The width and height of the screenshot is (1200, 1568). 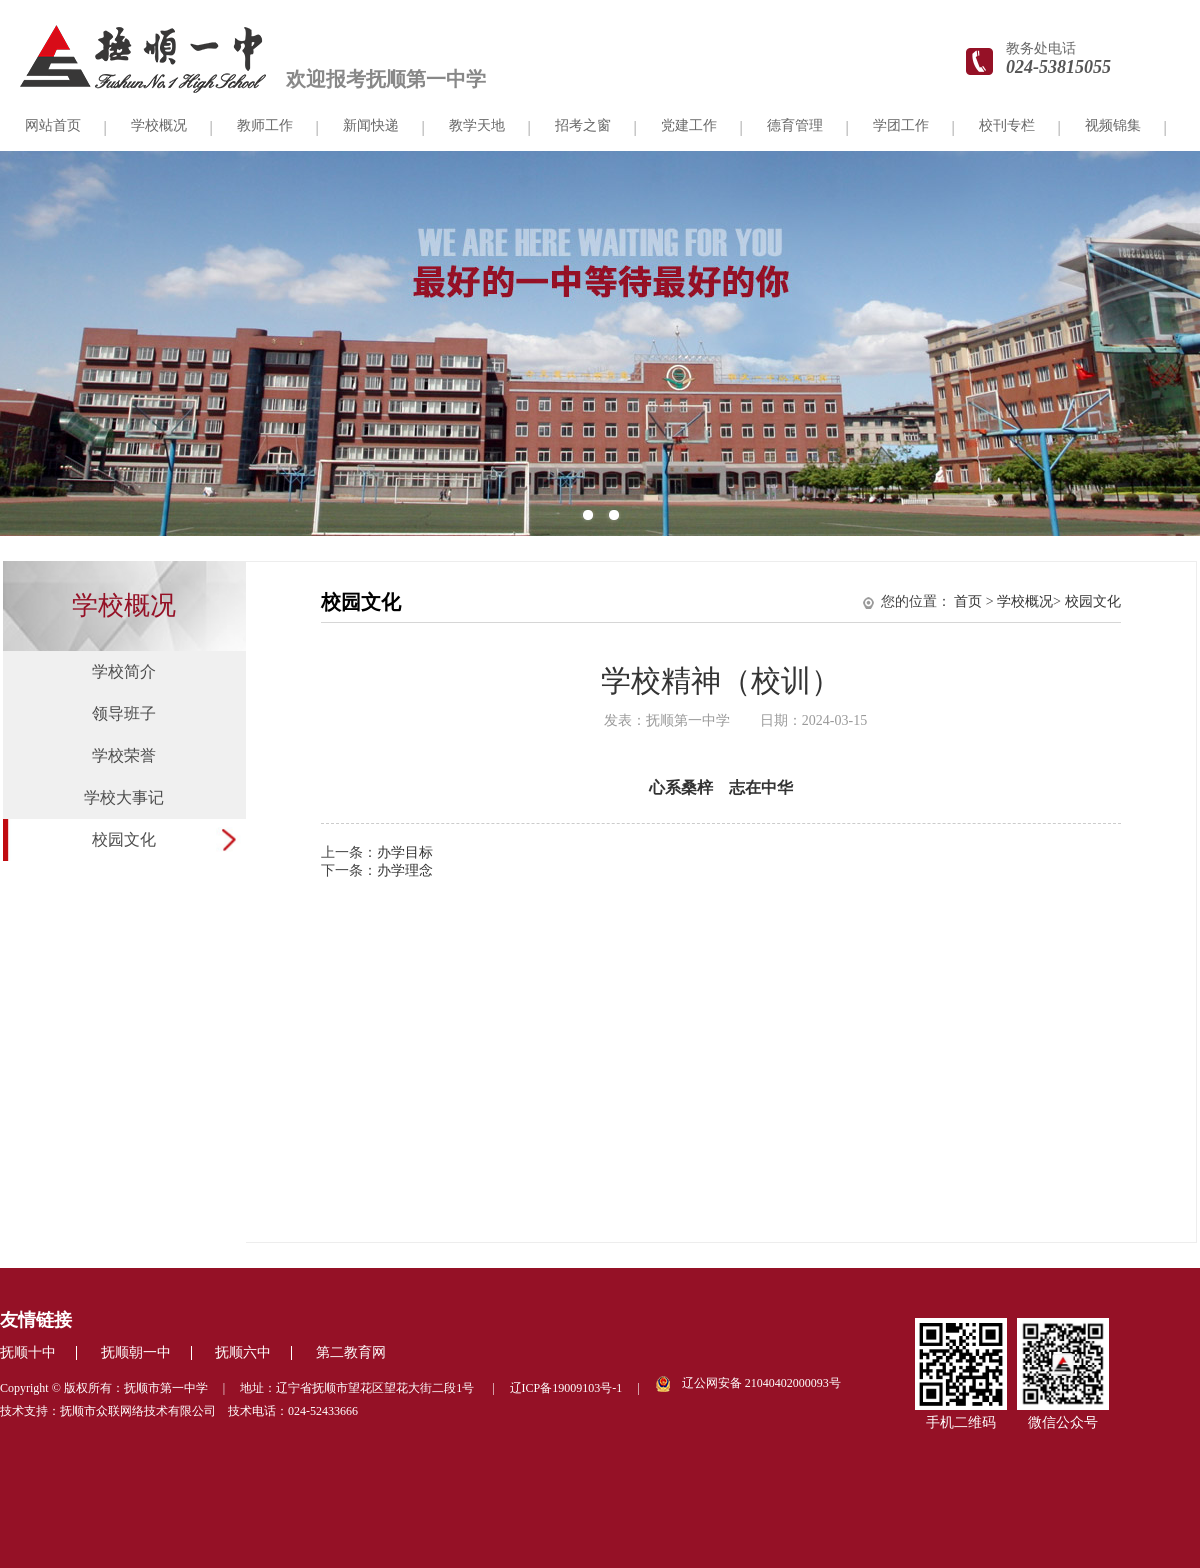 I want to click on 领导班子, so click(x=124, y=713).